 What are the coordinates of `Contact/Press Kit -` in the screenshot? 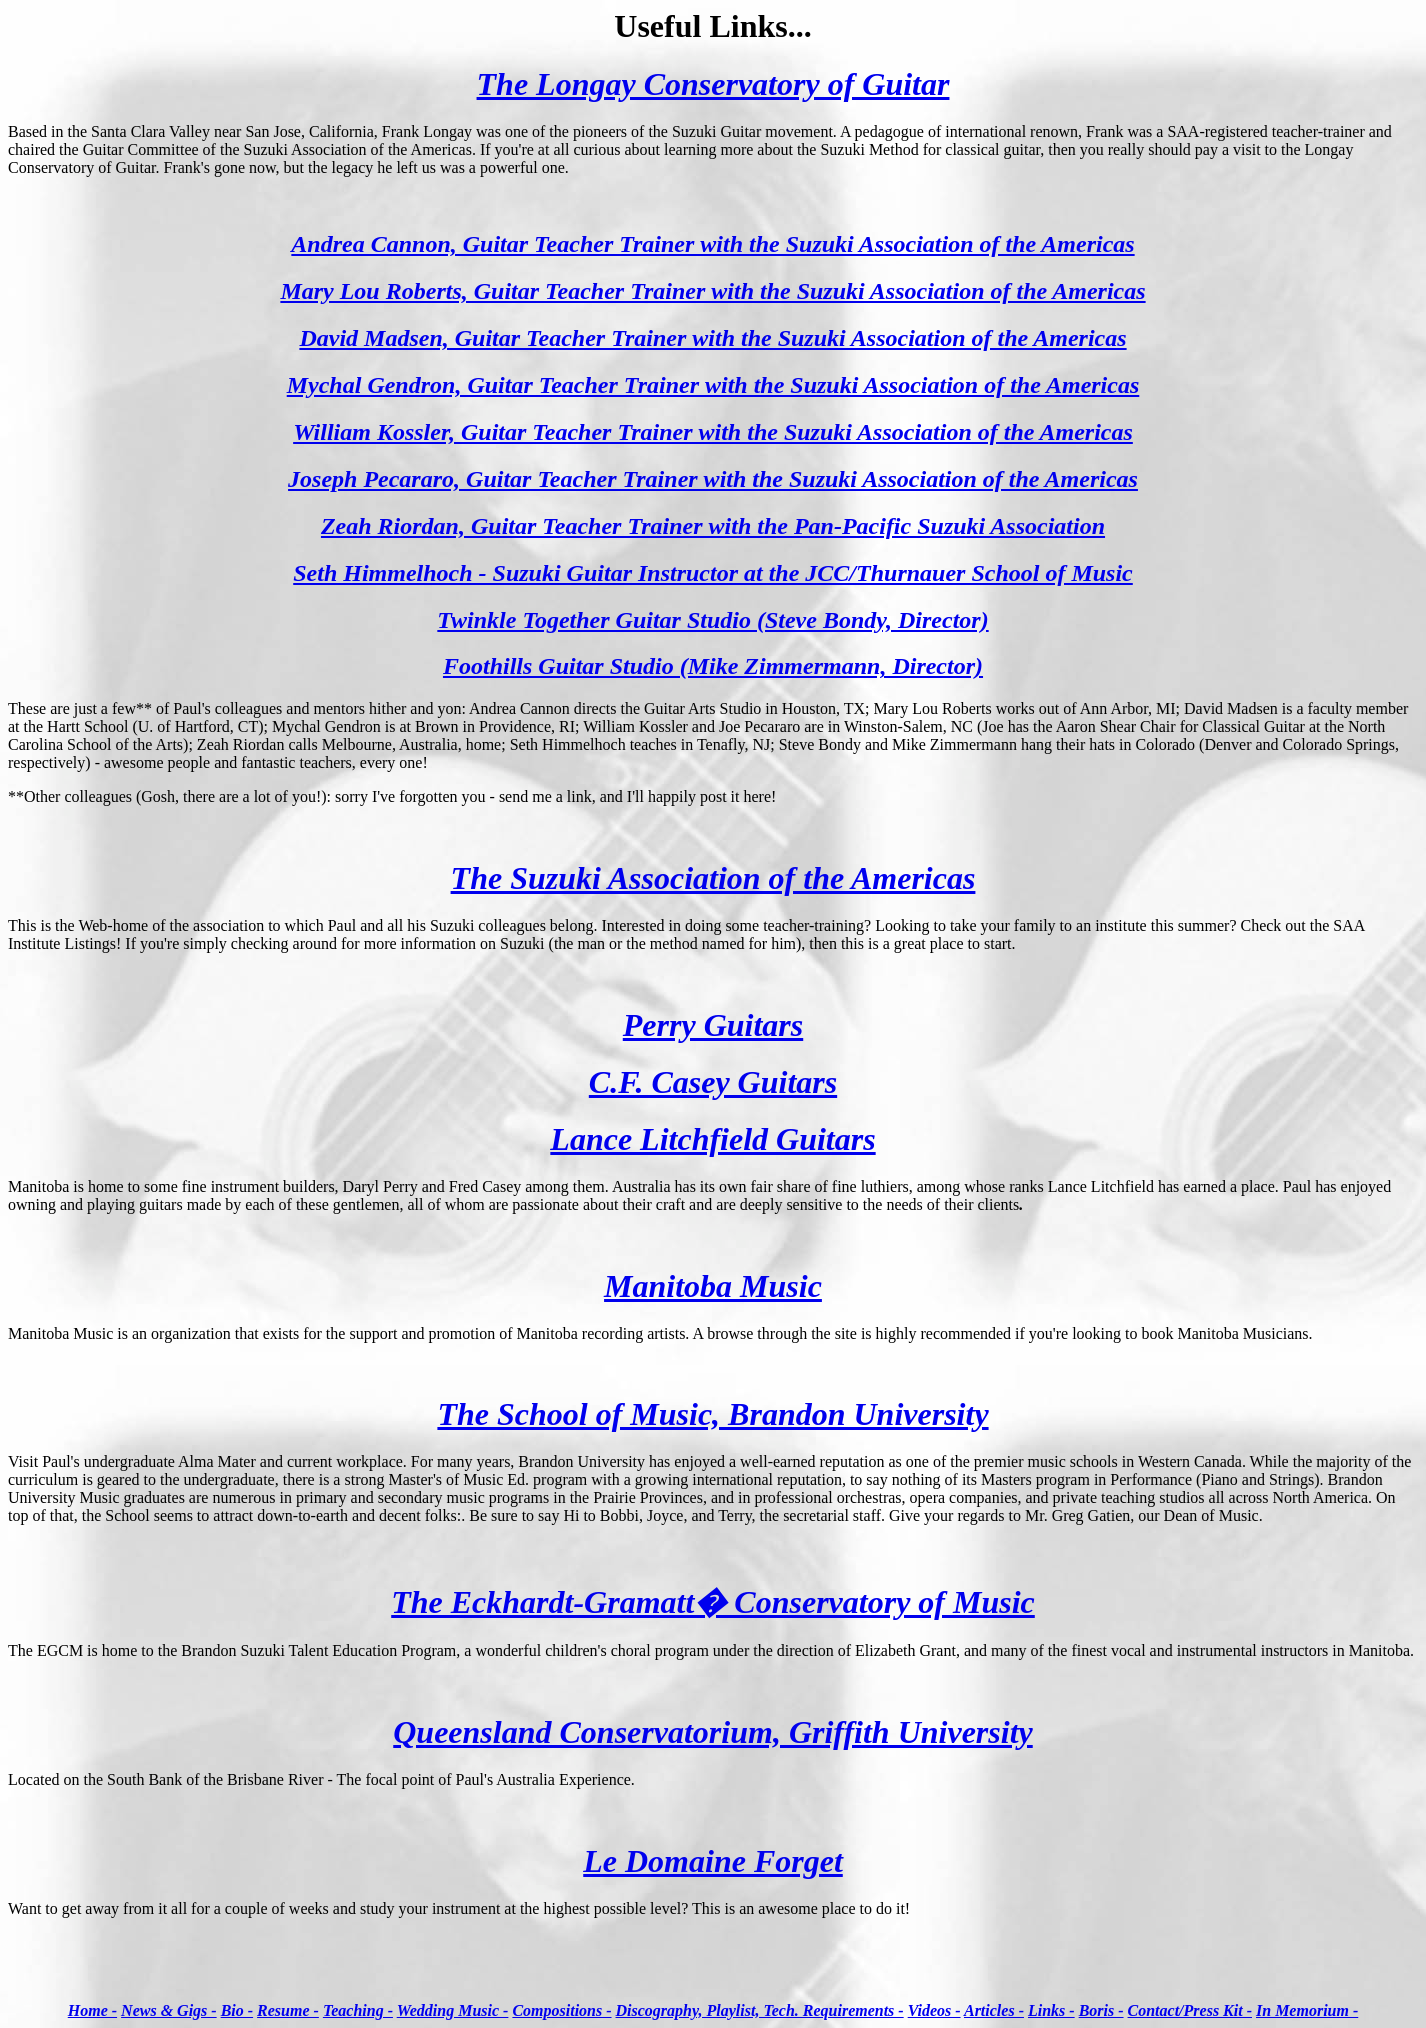 It's located at (1190, 2010).